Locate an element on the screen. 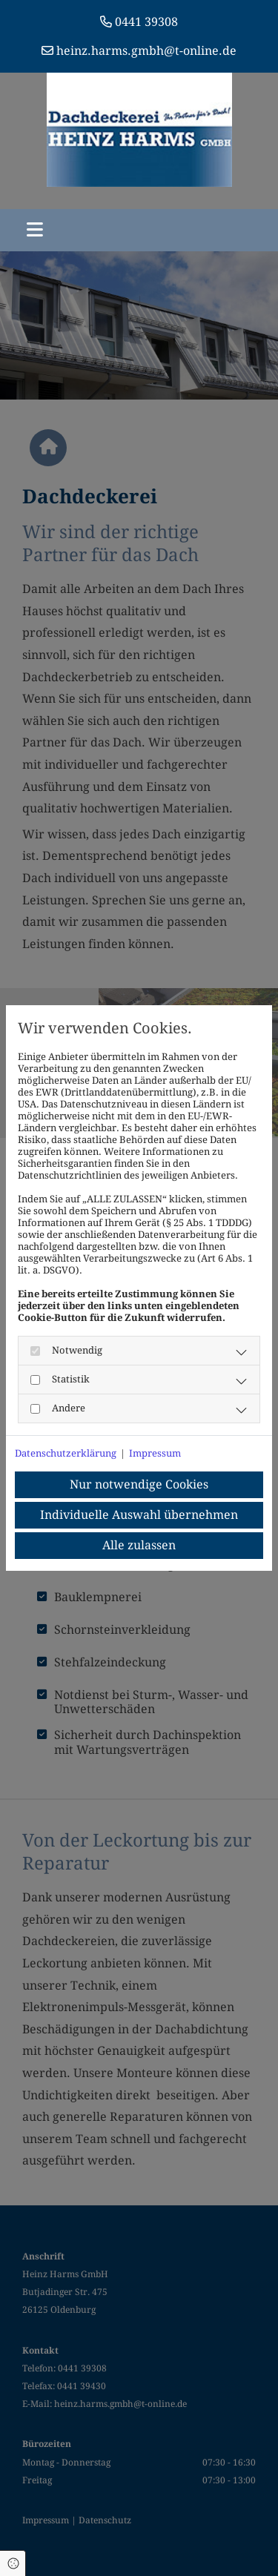 The width and height of the screenshot is (278, 2576). Alle zulassen is located at coordinates (139, 1545).